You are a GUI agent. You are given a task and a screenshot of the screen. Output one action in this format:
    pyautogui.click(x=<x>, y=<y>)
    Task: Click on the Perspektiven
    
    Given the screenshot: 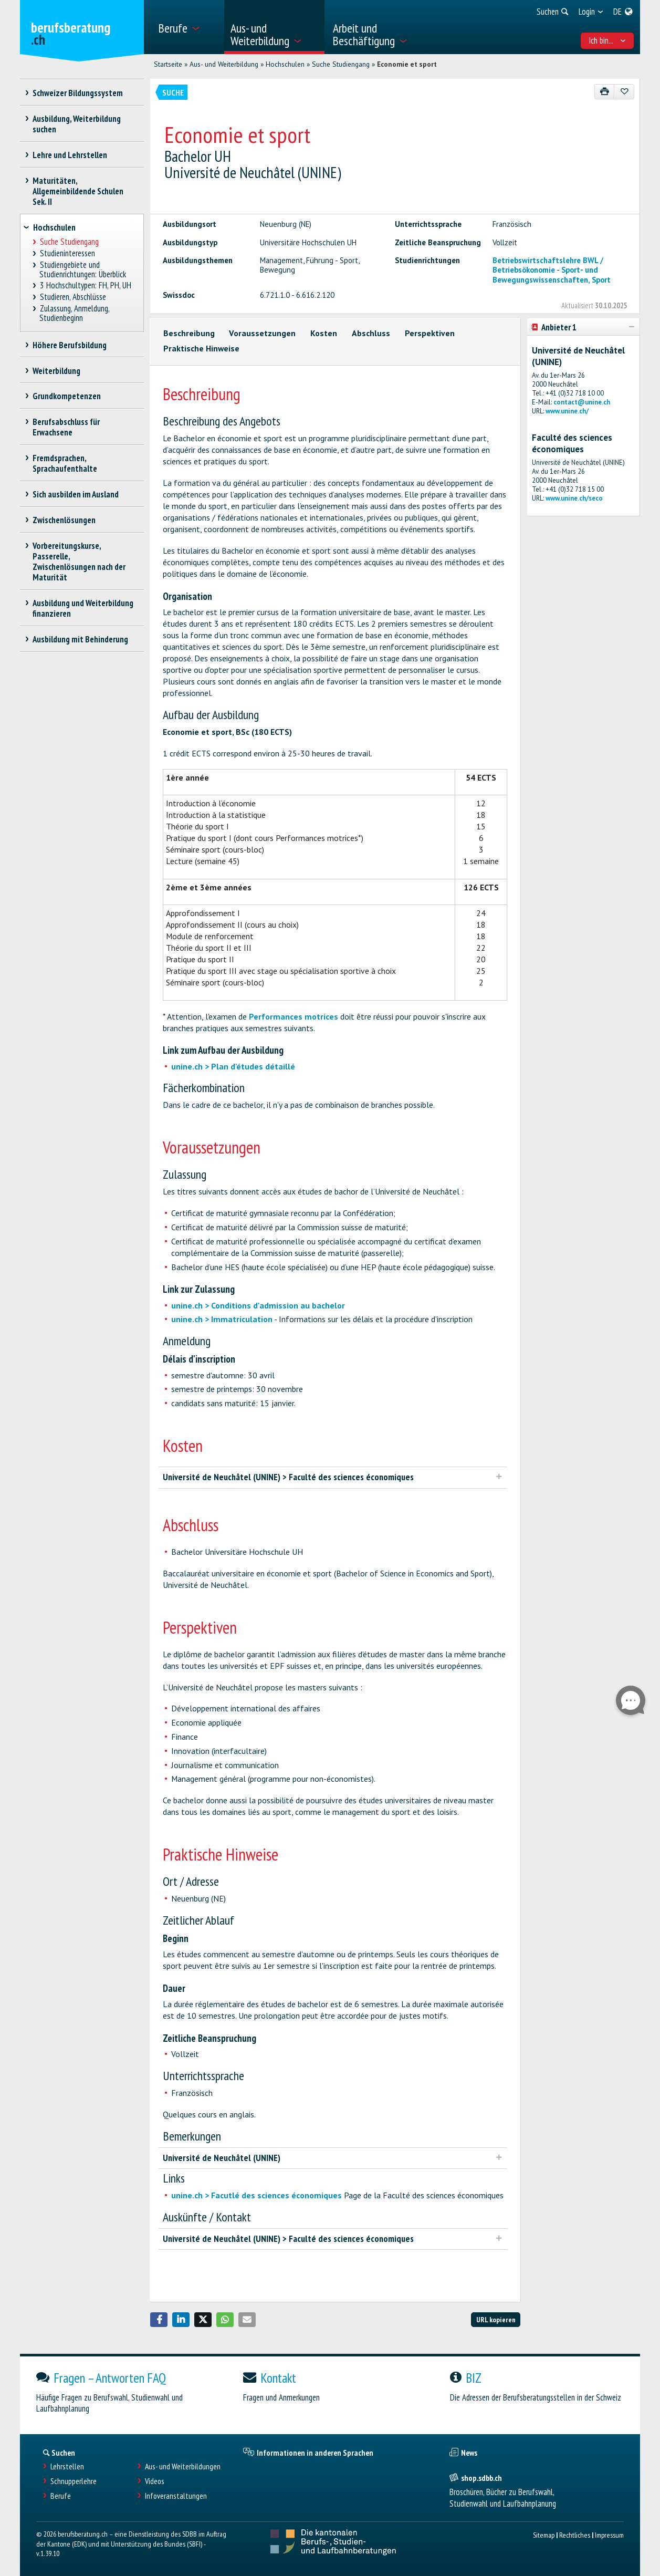 What is the action you would take?
    pyautogui.click(x=430, y=333)
    